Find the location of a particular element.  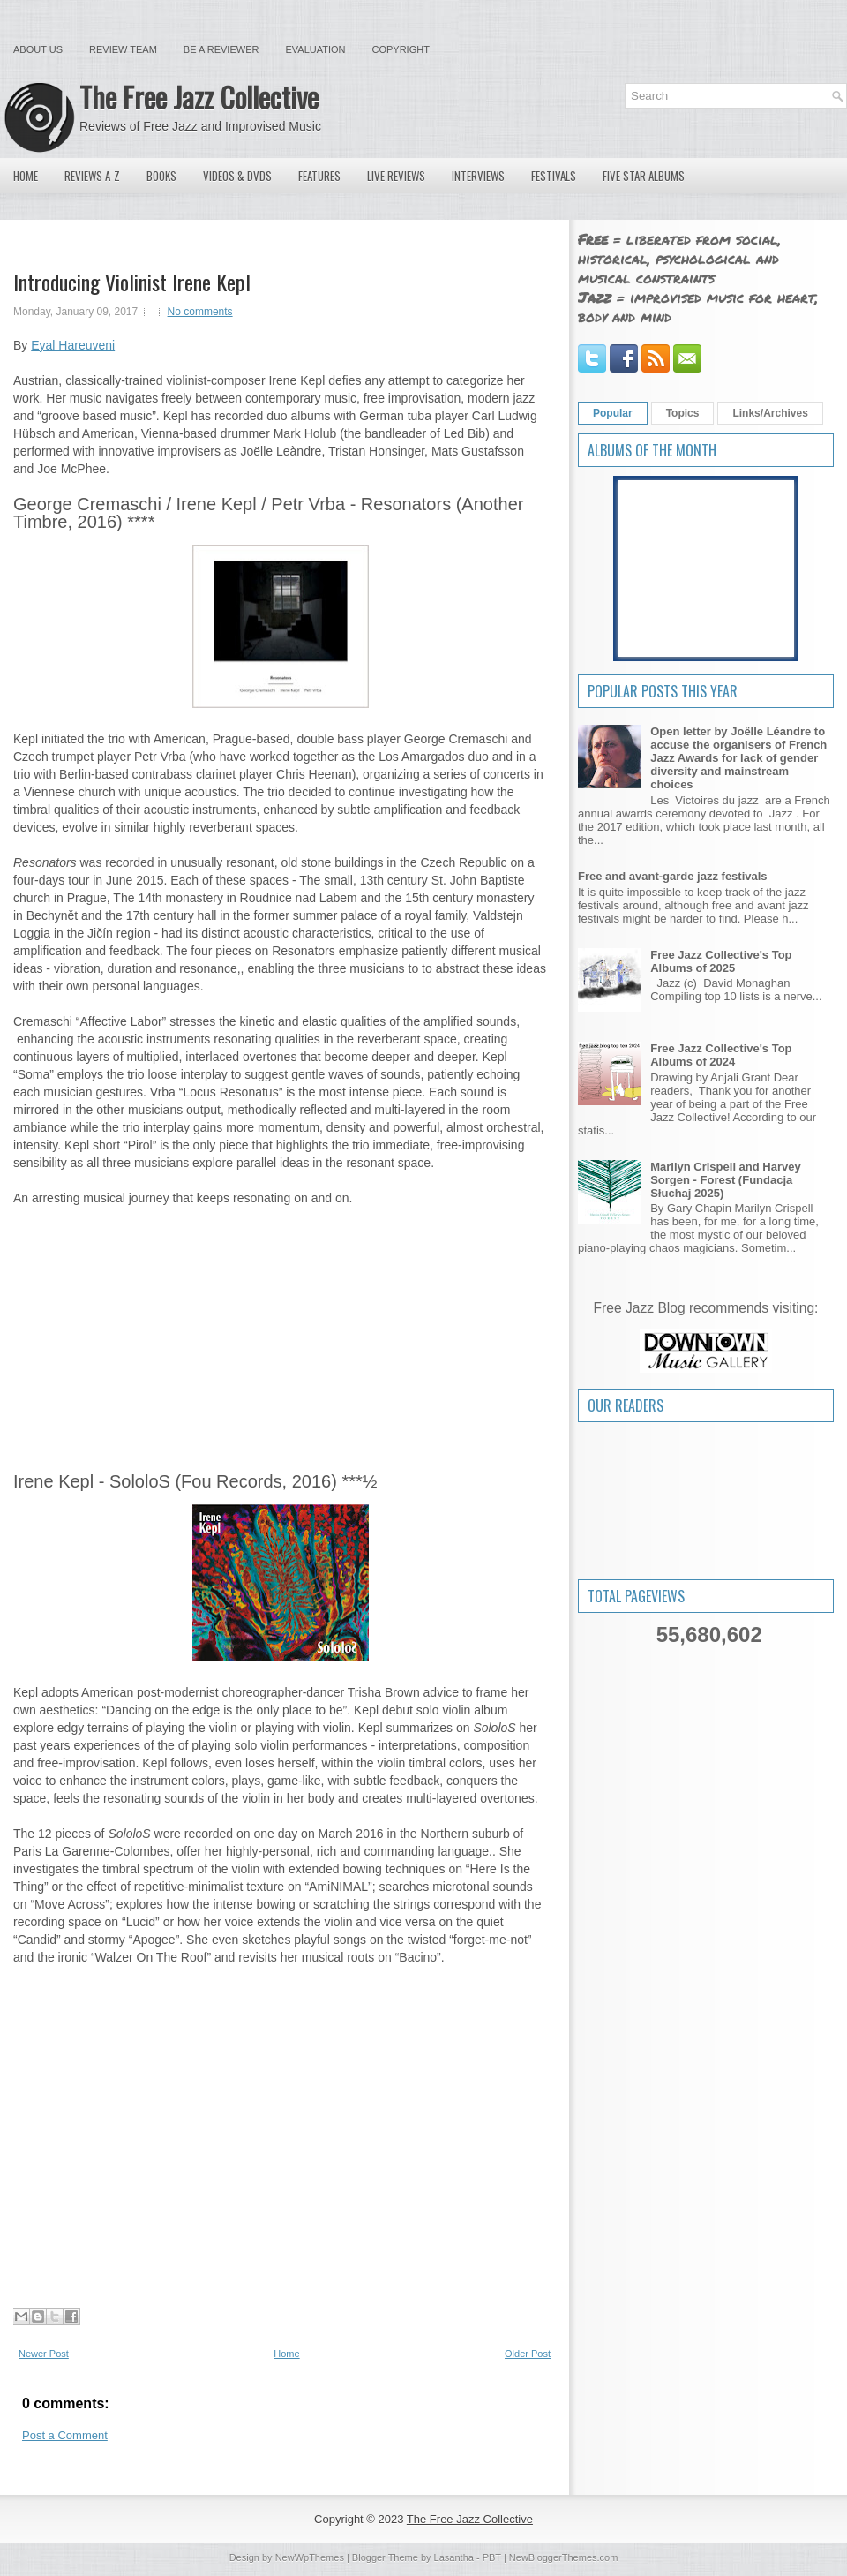

About Us is located at coordinates (38, 49).